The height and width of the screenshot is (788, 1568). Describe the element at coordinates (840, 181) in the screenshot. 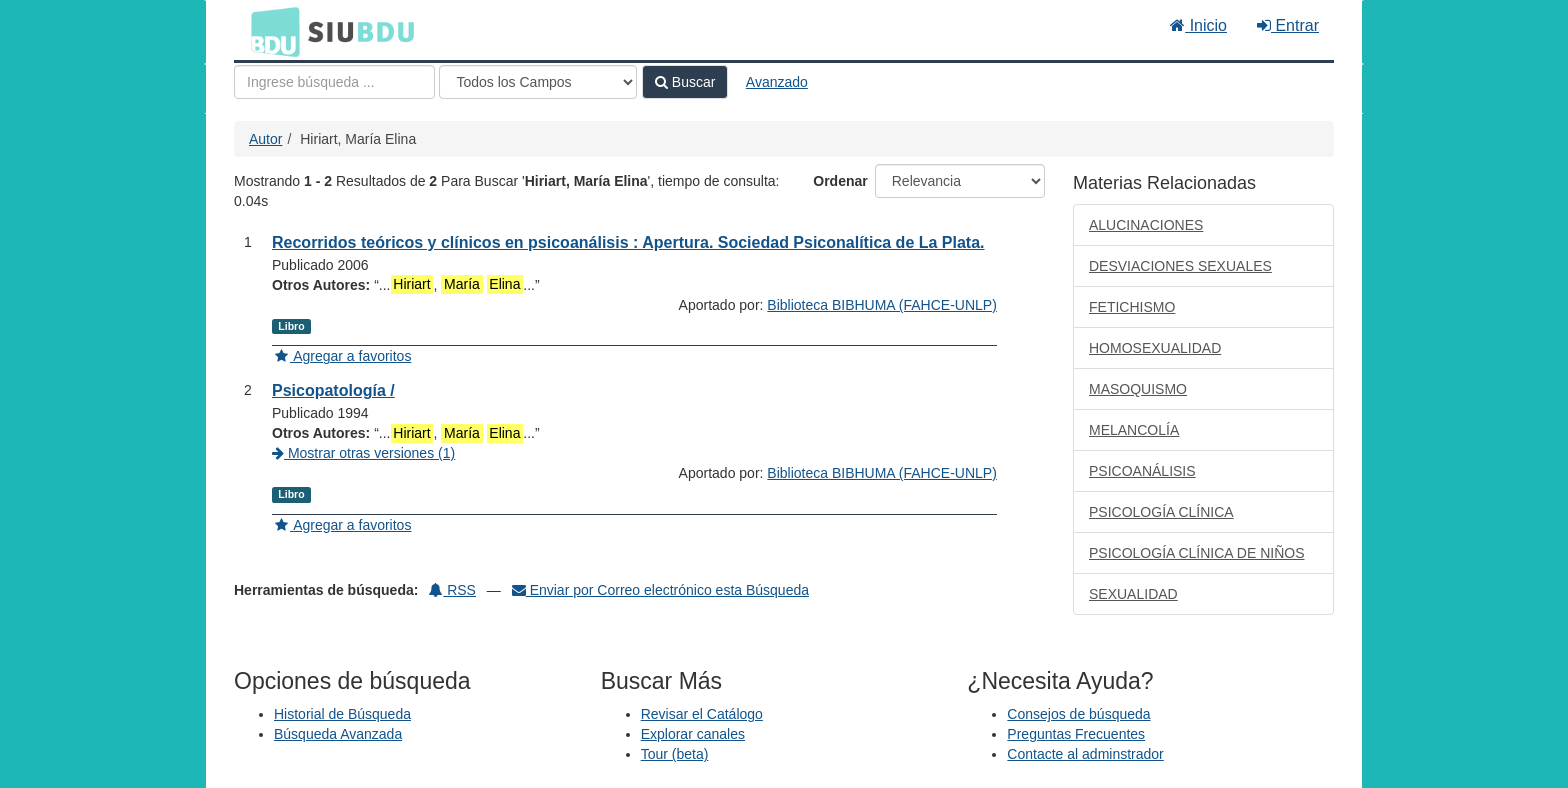

I see `Ordenar` at that location.